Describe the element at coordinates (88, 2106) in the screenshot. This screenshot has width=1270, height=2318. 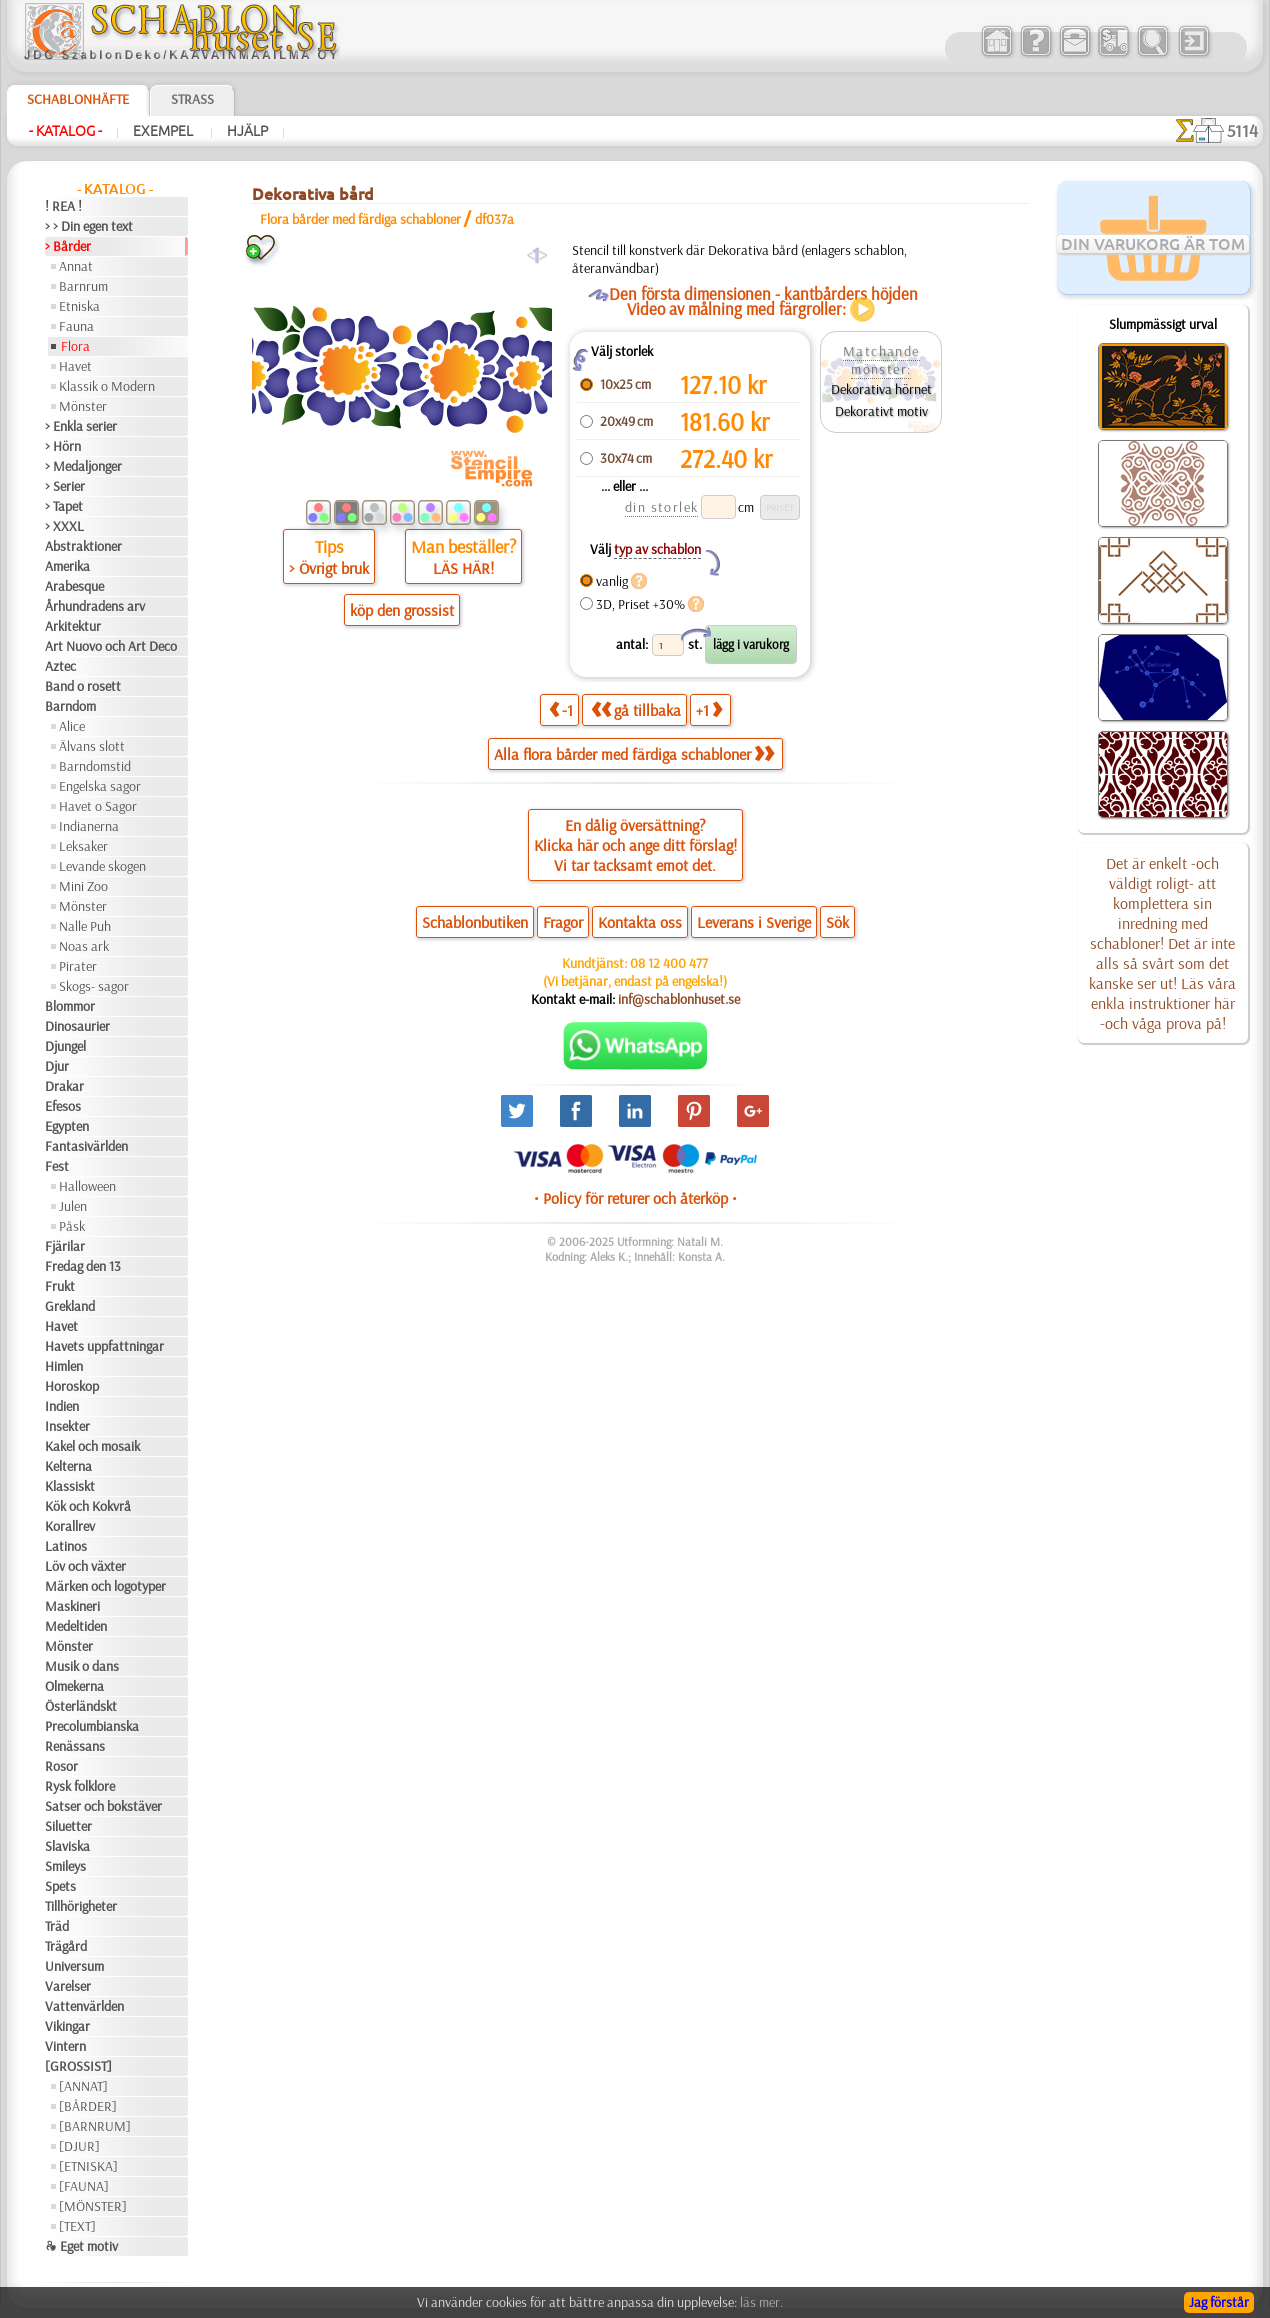
I see `[BÅRDER]` at that location.